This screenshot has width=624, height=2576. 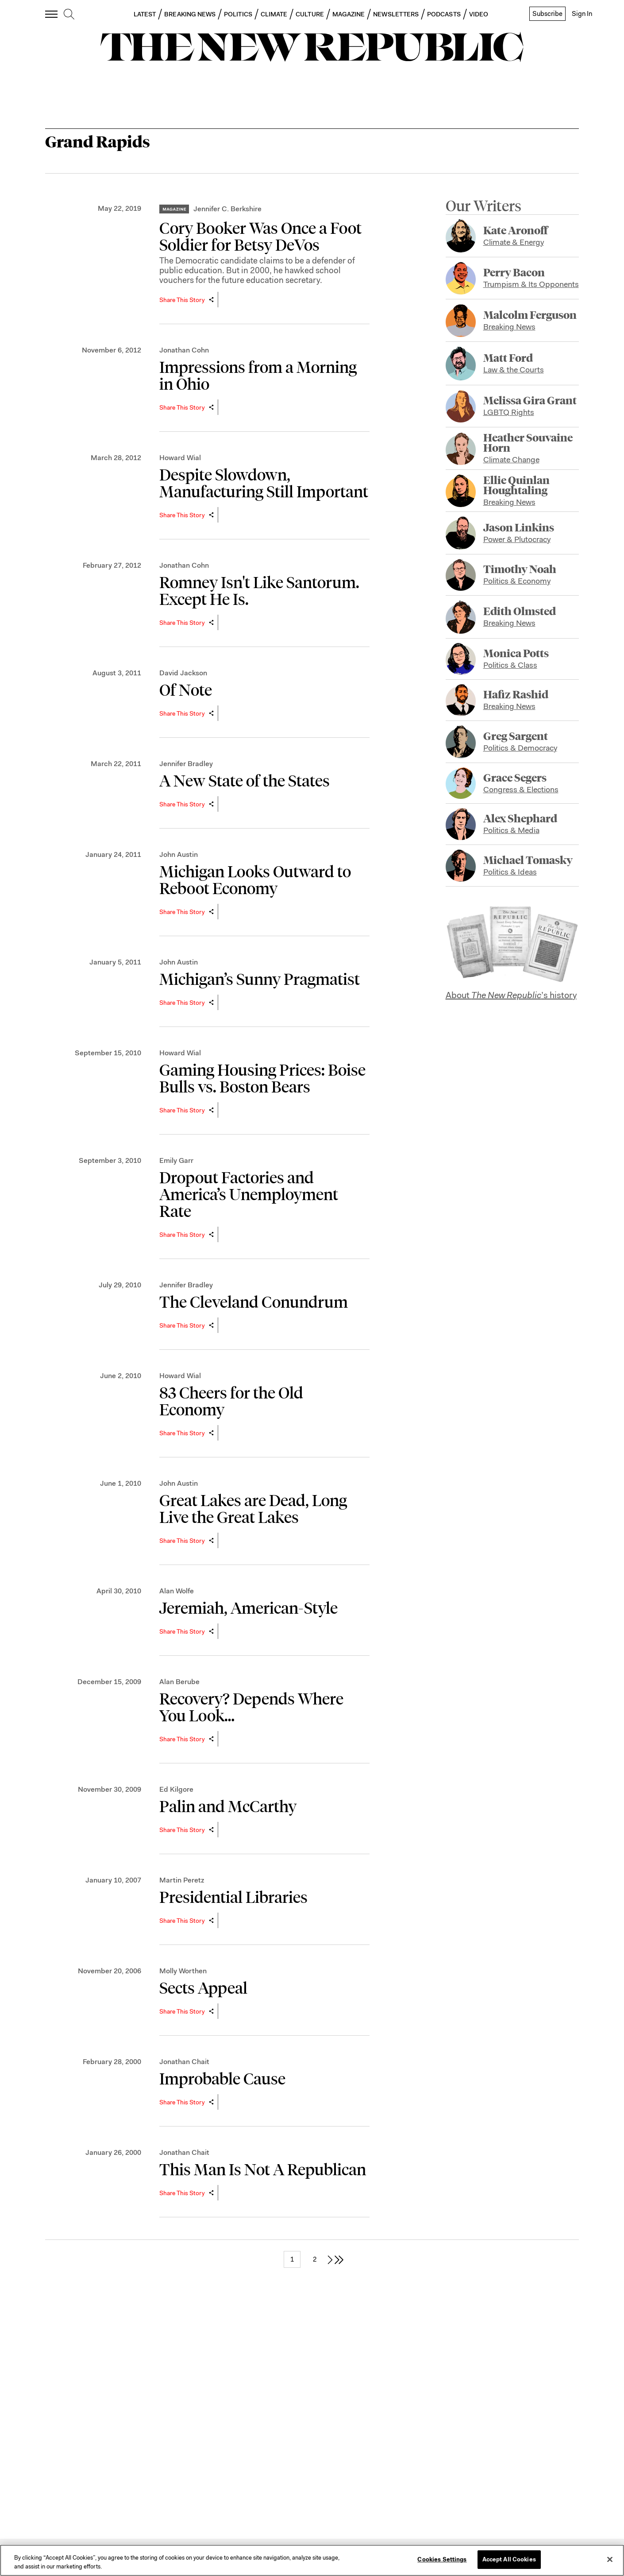 What do you see at coordinates (179, 1681) in the screenshot?
I see `Alan Berube` at bounding box center [179, 1681].